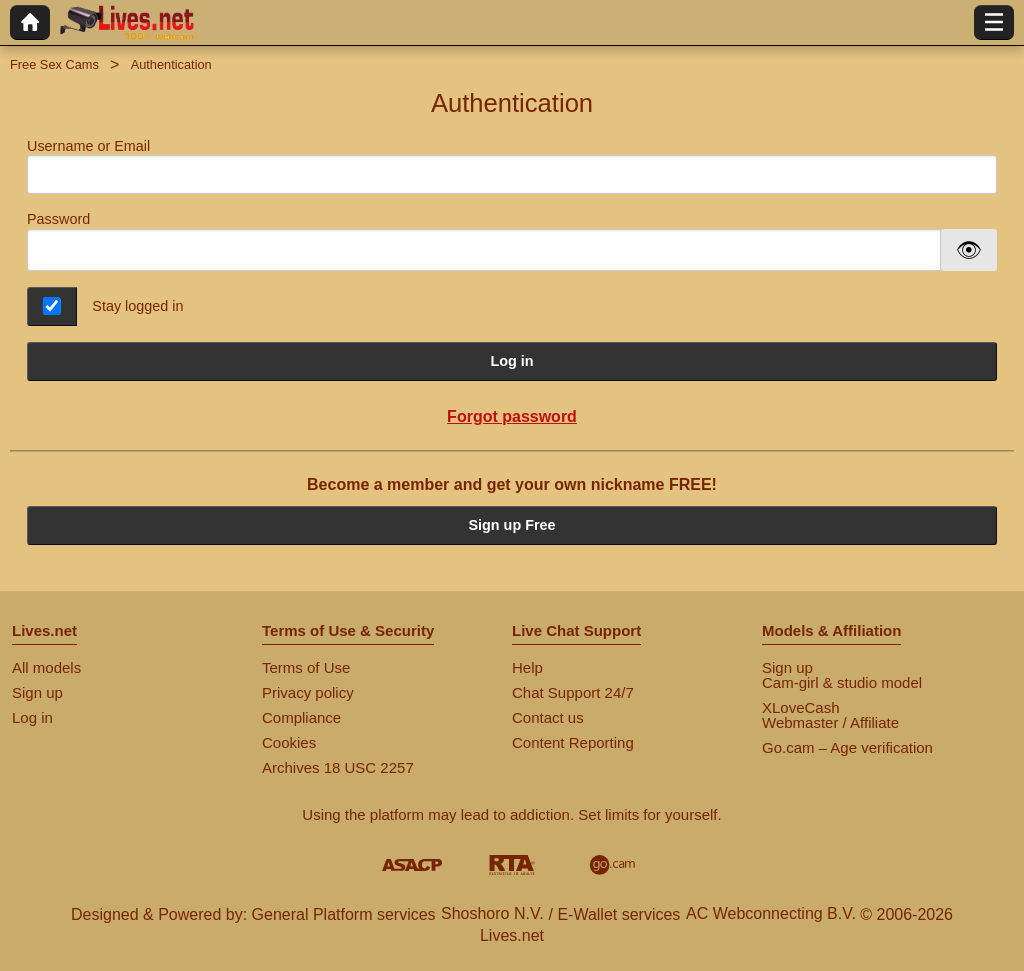 The width and height of the screenshot is (1024, 971). What do you see at coordinates (137, 306) in the screenshot?
I see `Stay logged in` at bounding box center [137, 306].